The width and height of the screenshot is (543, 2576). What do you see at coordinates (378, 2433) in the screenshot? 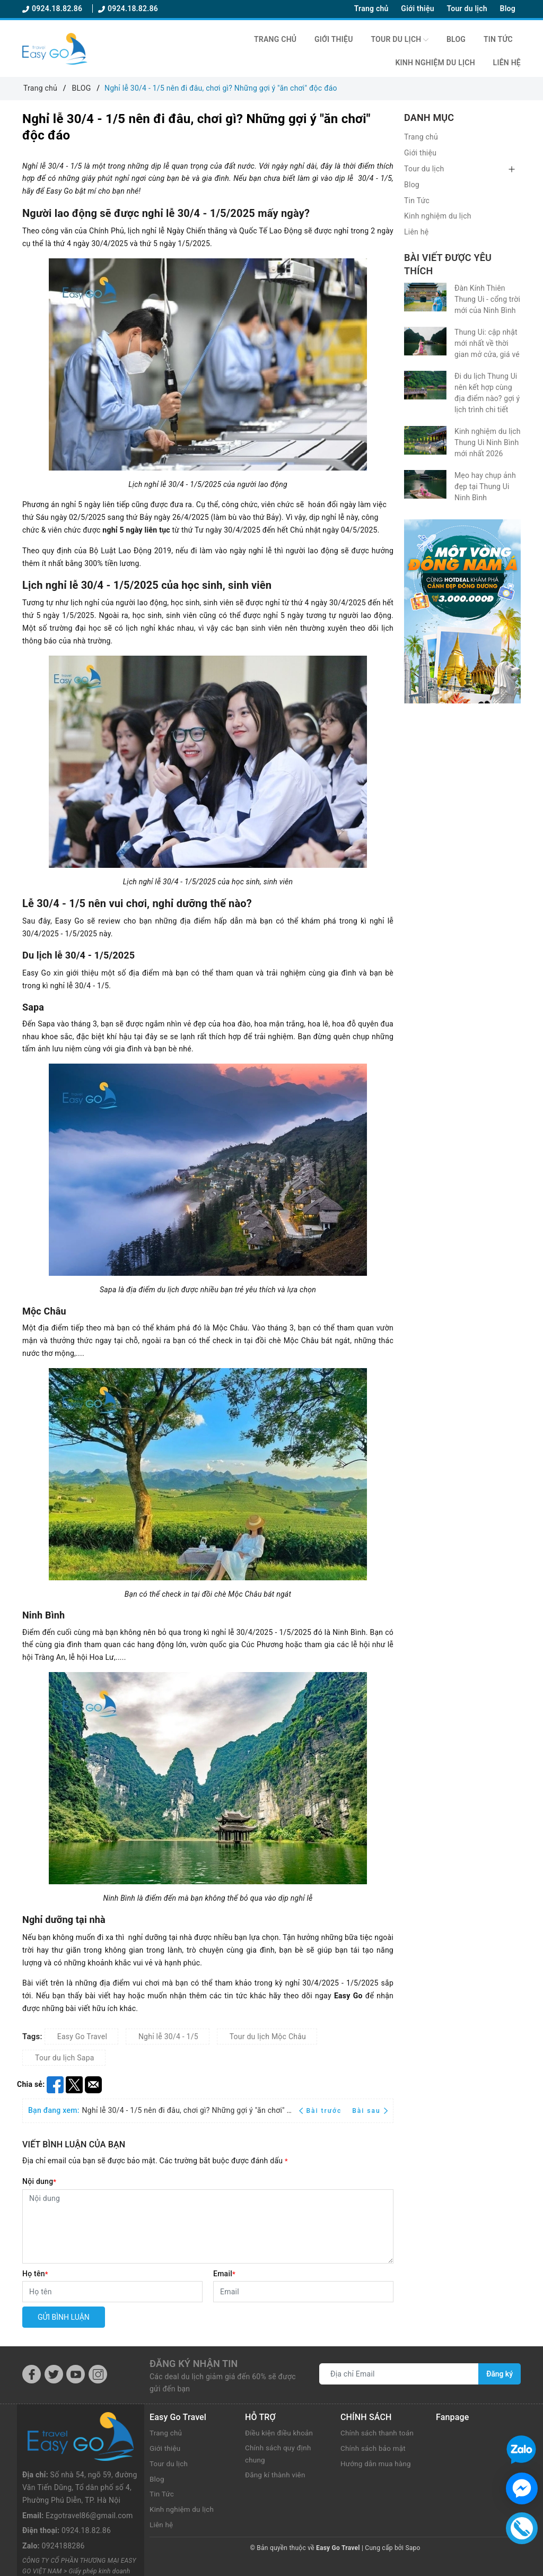
I see `Chính sách thanh toán` at bounding box center [378, 2433].